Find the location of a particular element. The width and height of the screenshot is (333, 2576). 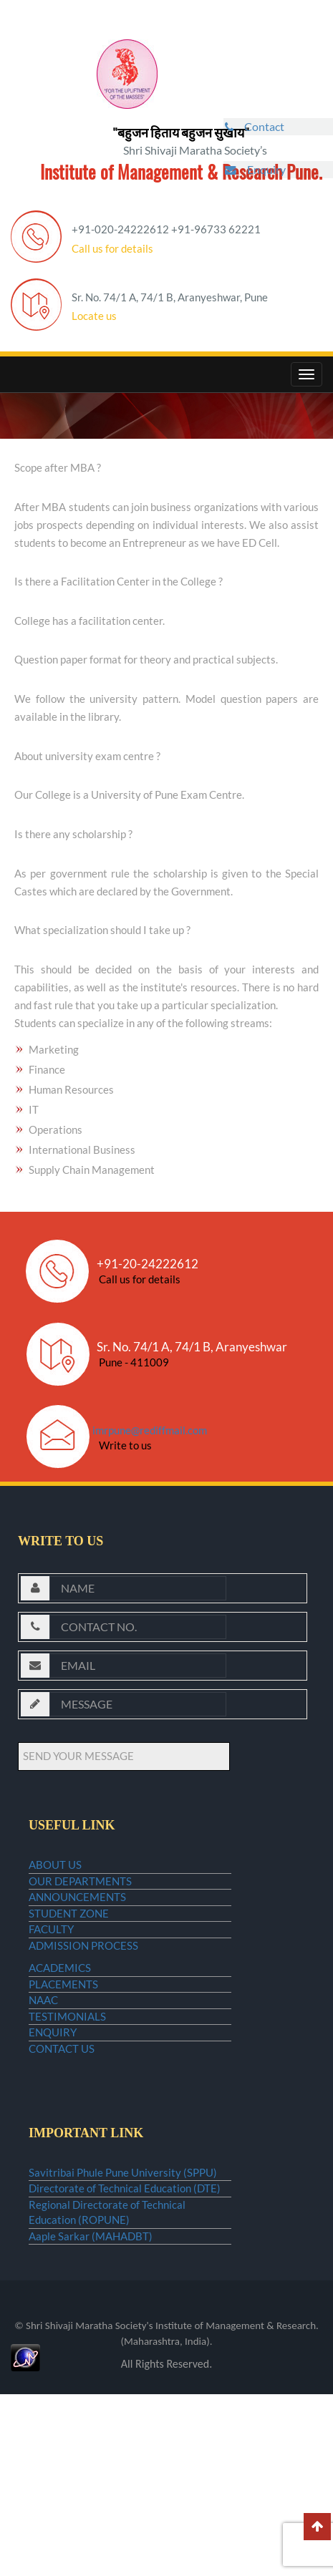

TESTIMONIALS is located at coordinates (67, 2124).